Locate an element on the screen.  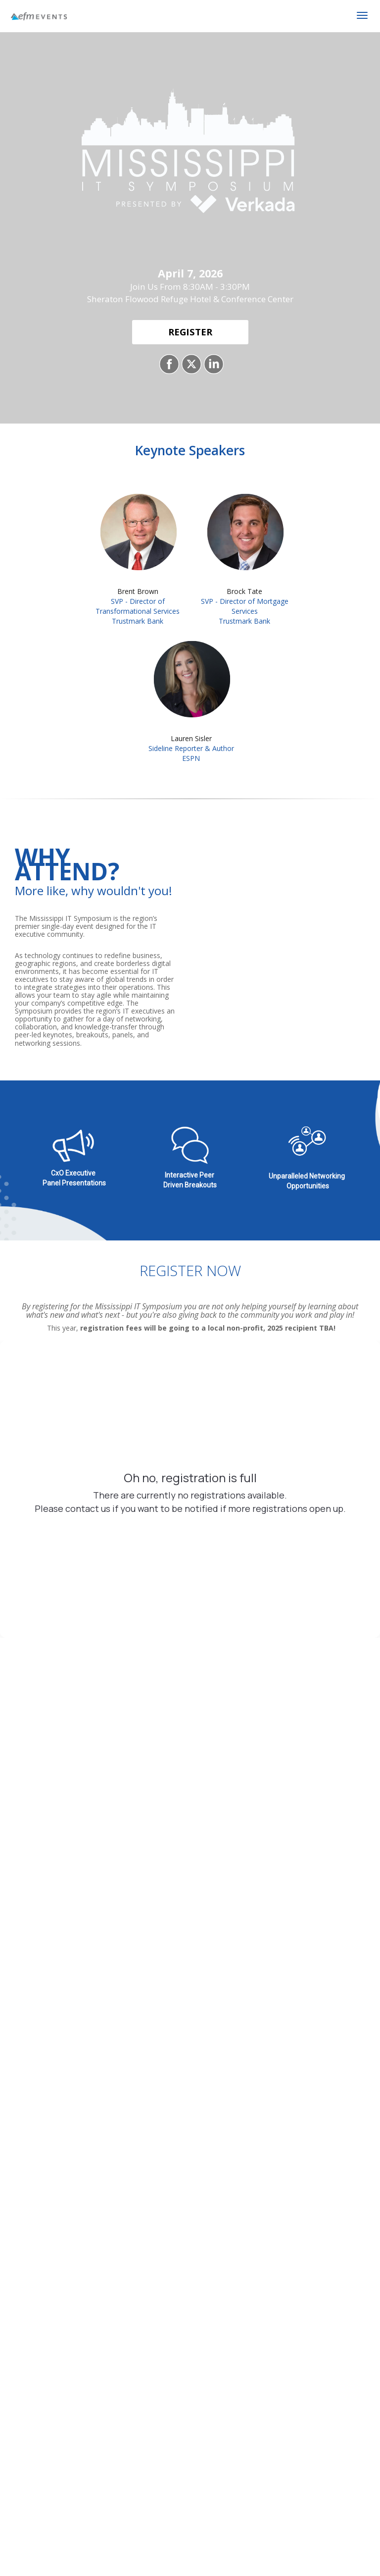
End User Terms is located at coordinates (231, 1967).